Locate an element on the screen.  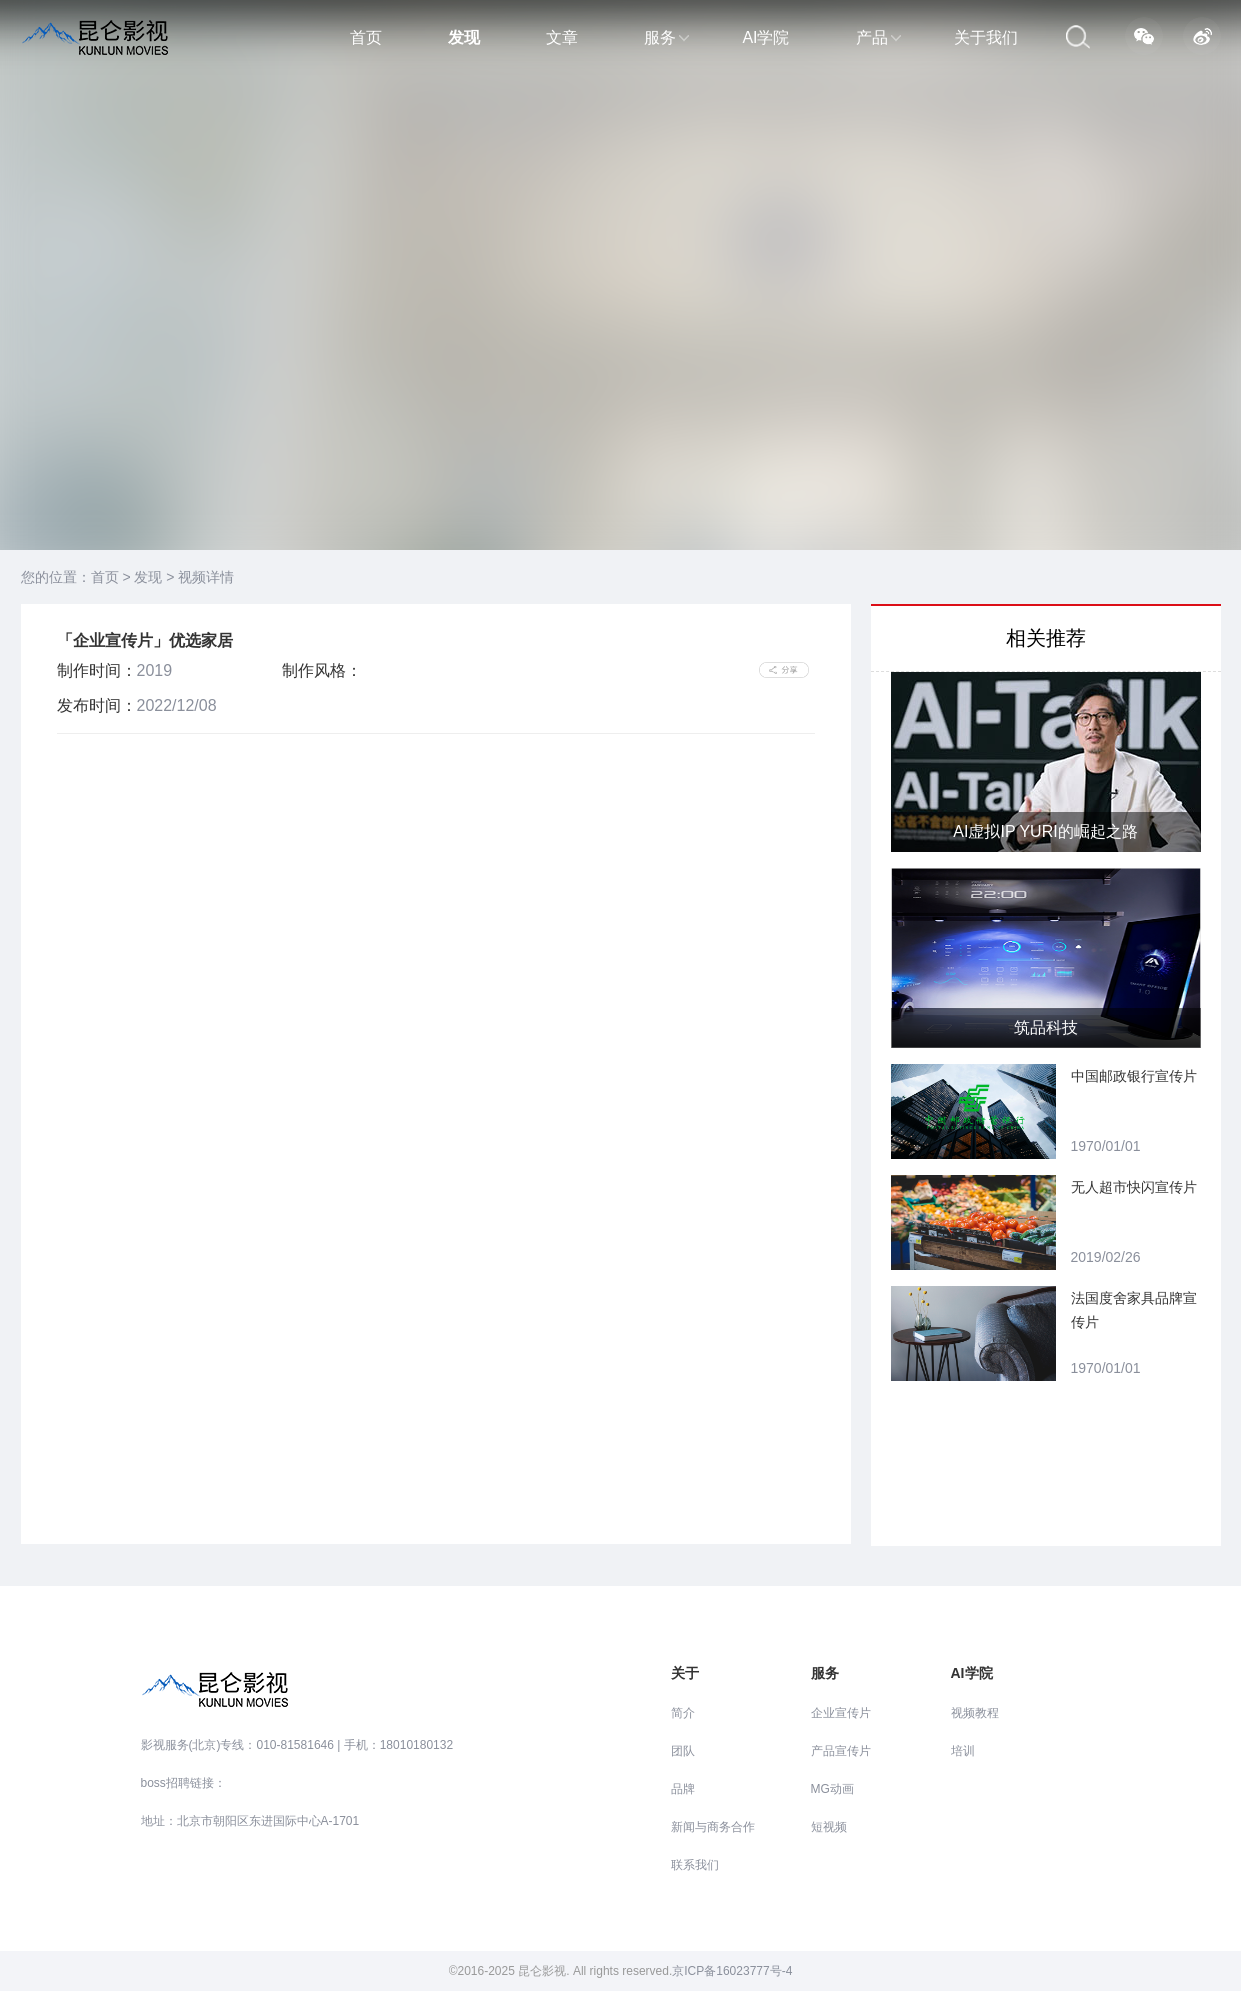
产品 is located at coordinates (878, 37).